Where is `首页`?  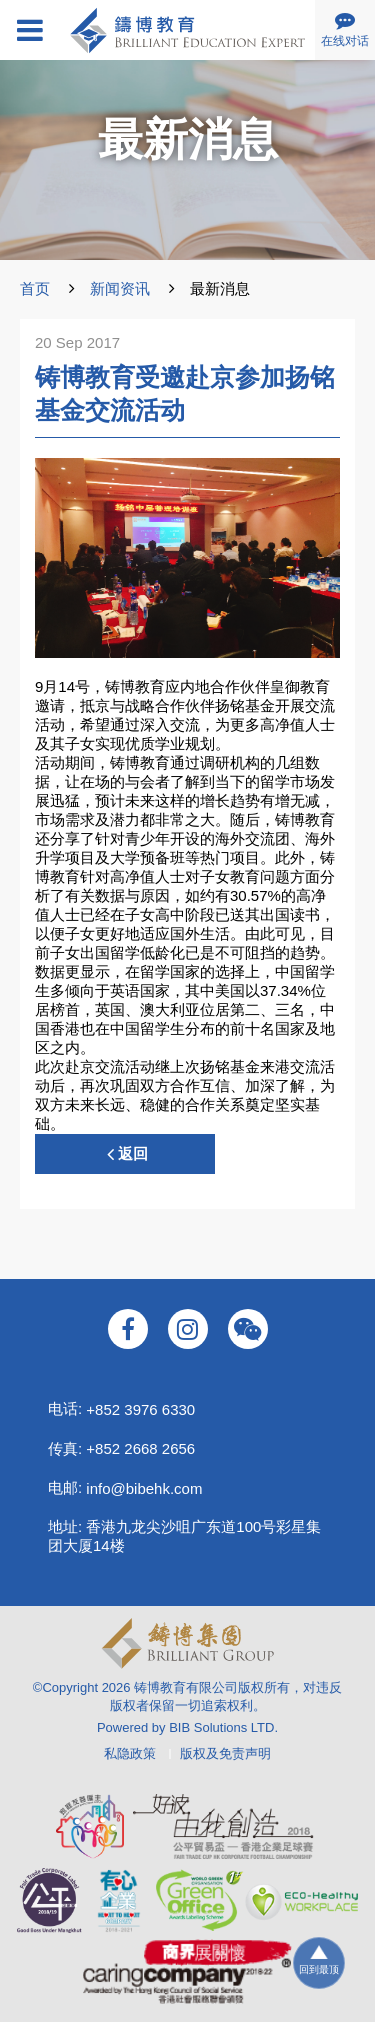 首页 is located at coordinates (35, 288).